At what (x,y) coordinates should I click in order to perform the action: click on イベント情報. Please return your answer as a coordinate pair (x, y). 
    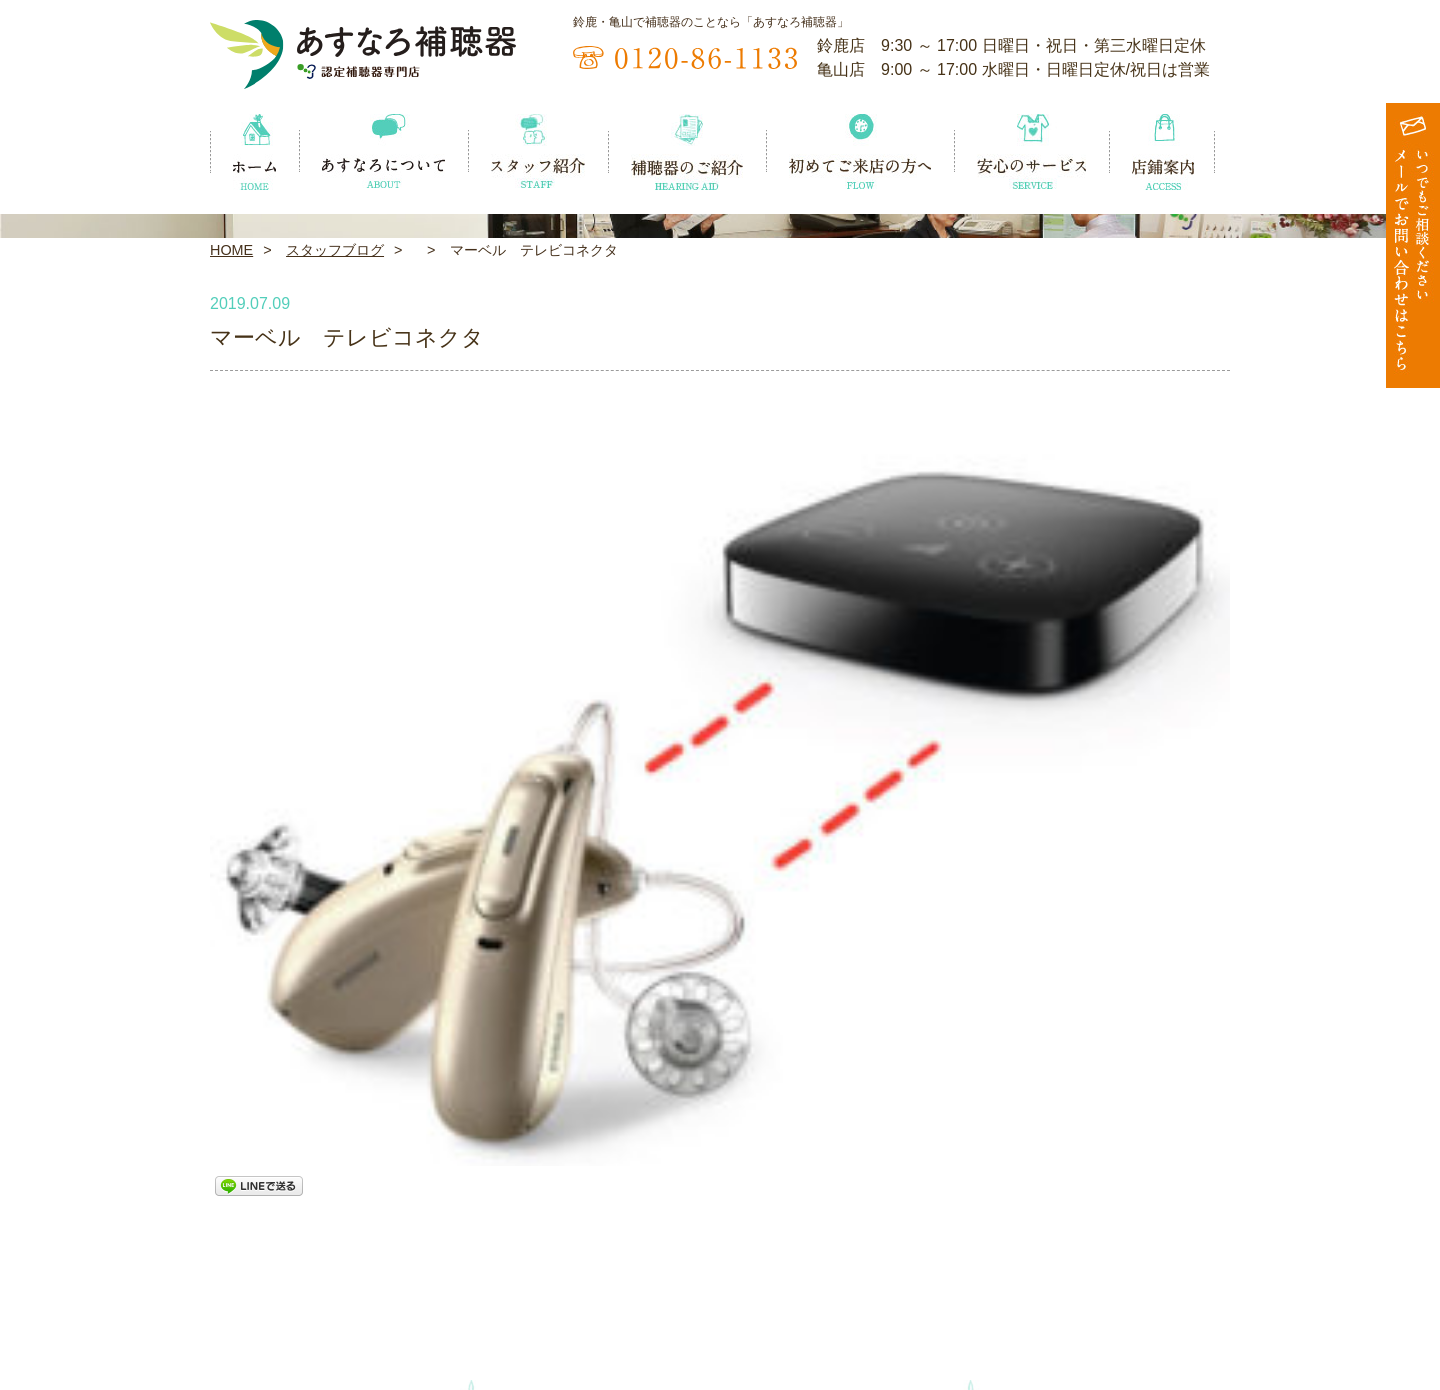
    Looking at the image, I should click on (255, 1319).